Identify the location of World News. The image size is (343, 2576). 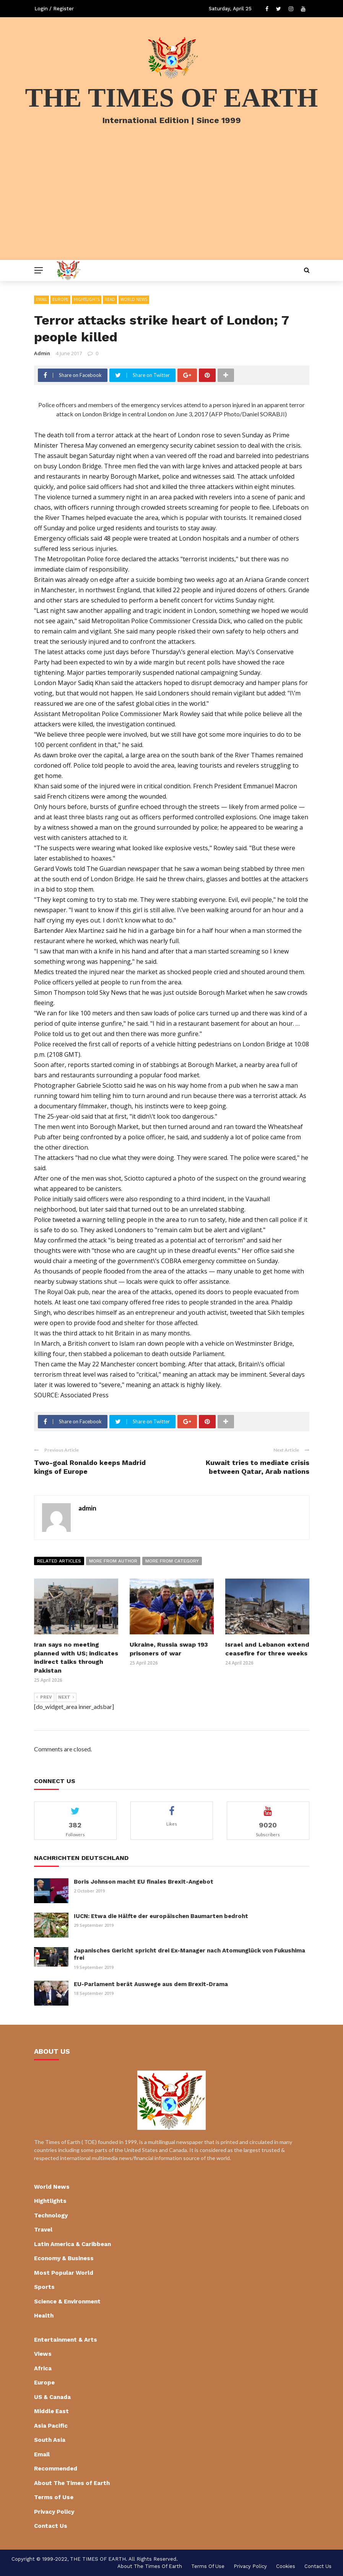
(133, 299).